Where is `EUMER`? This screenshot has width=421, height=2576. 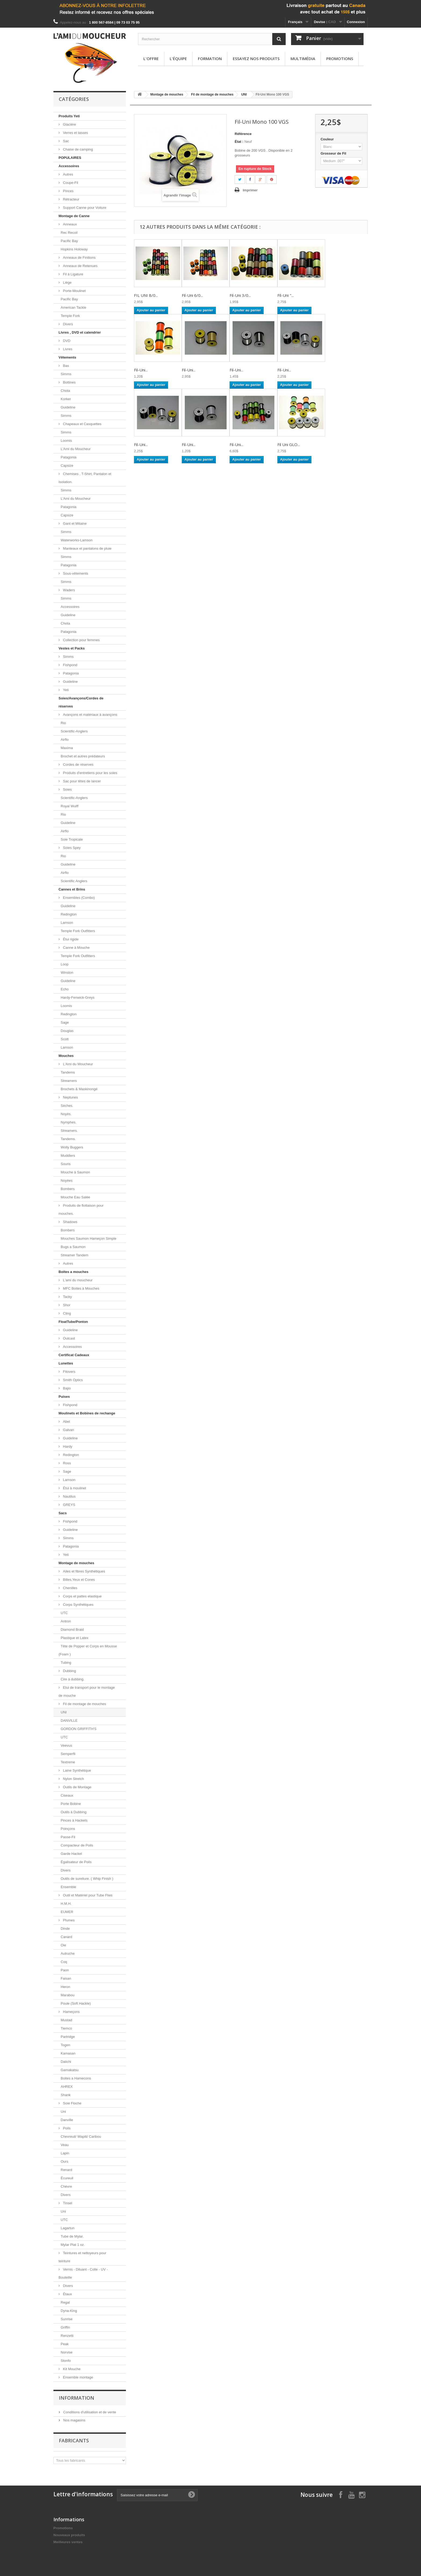
EUMER is located at coordinates (67, 1912).